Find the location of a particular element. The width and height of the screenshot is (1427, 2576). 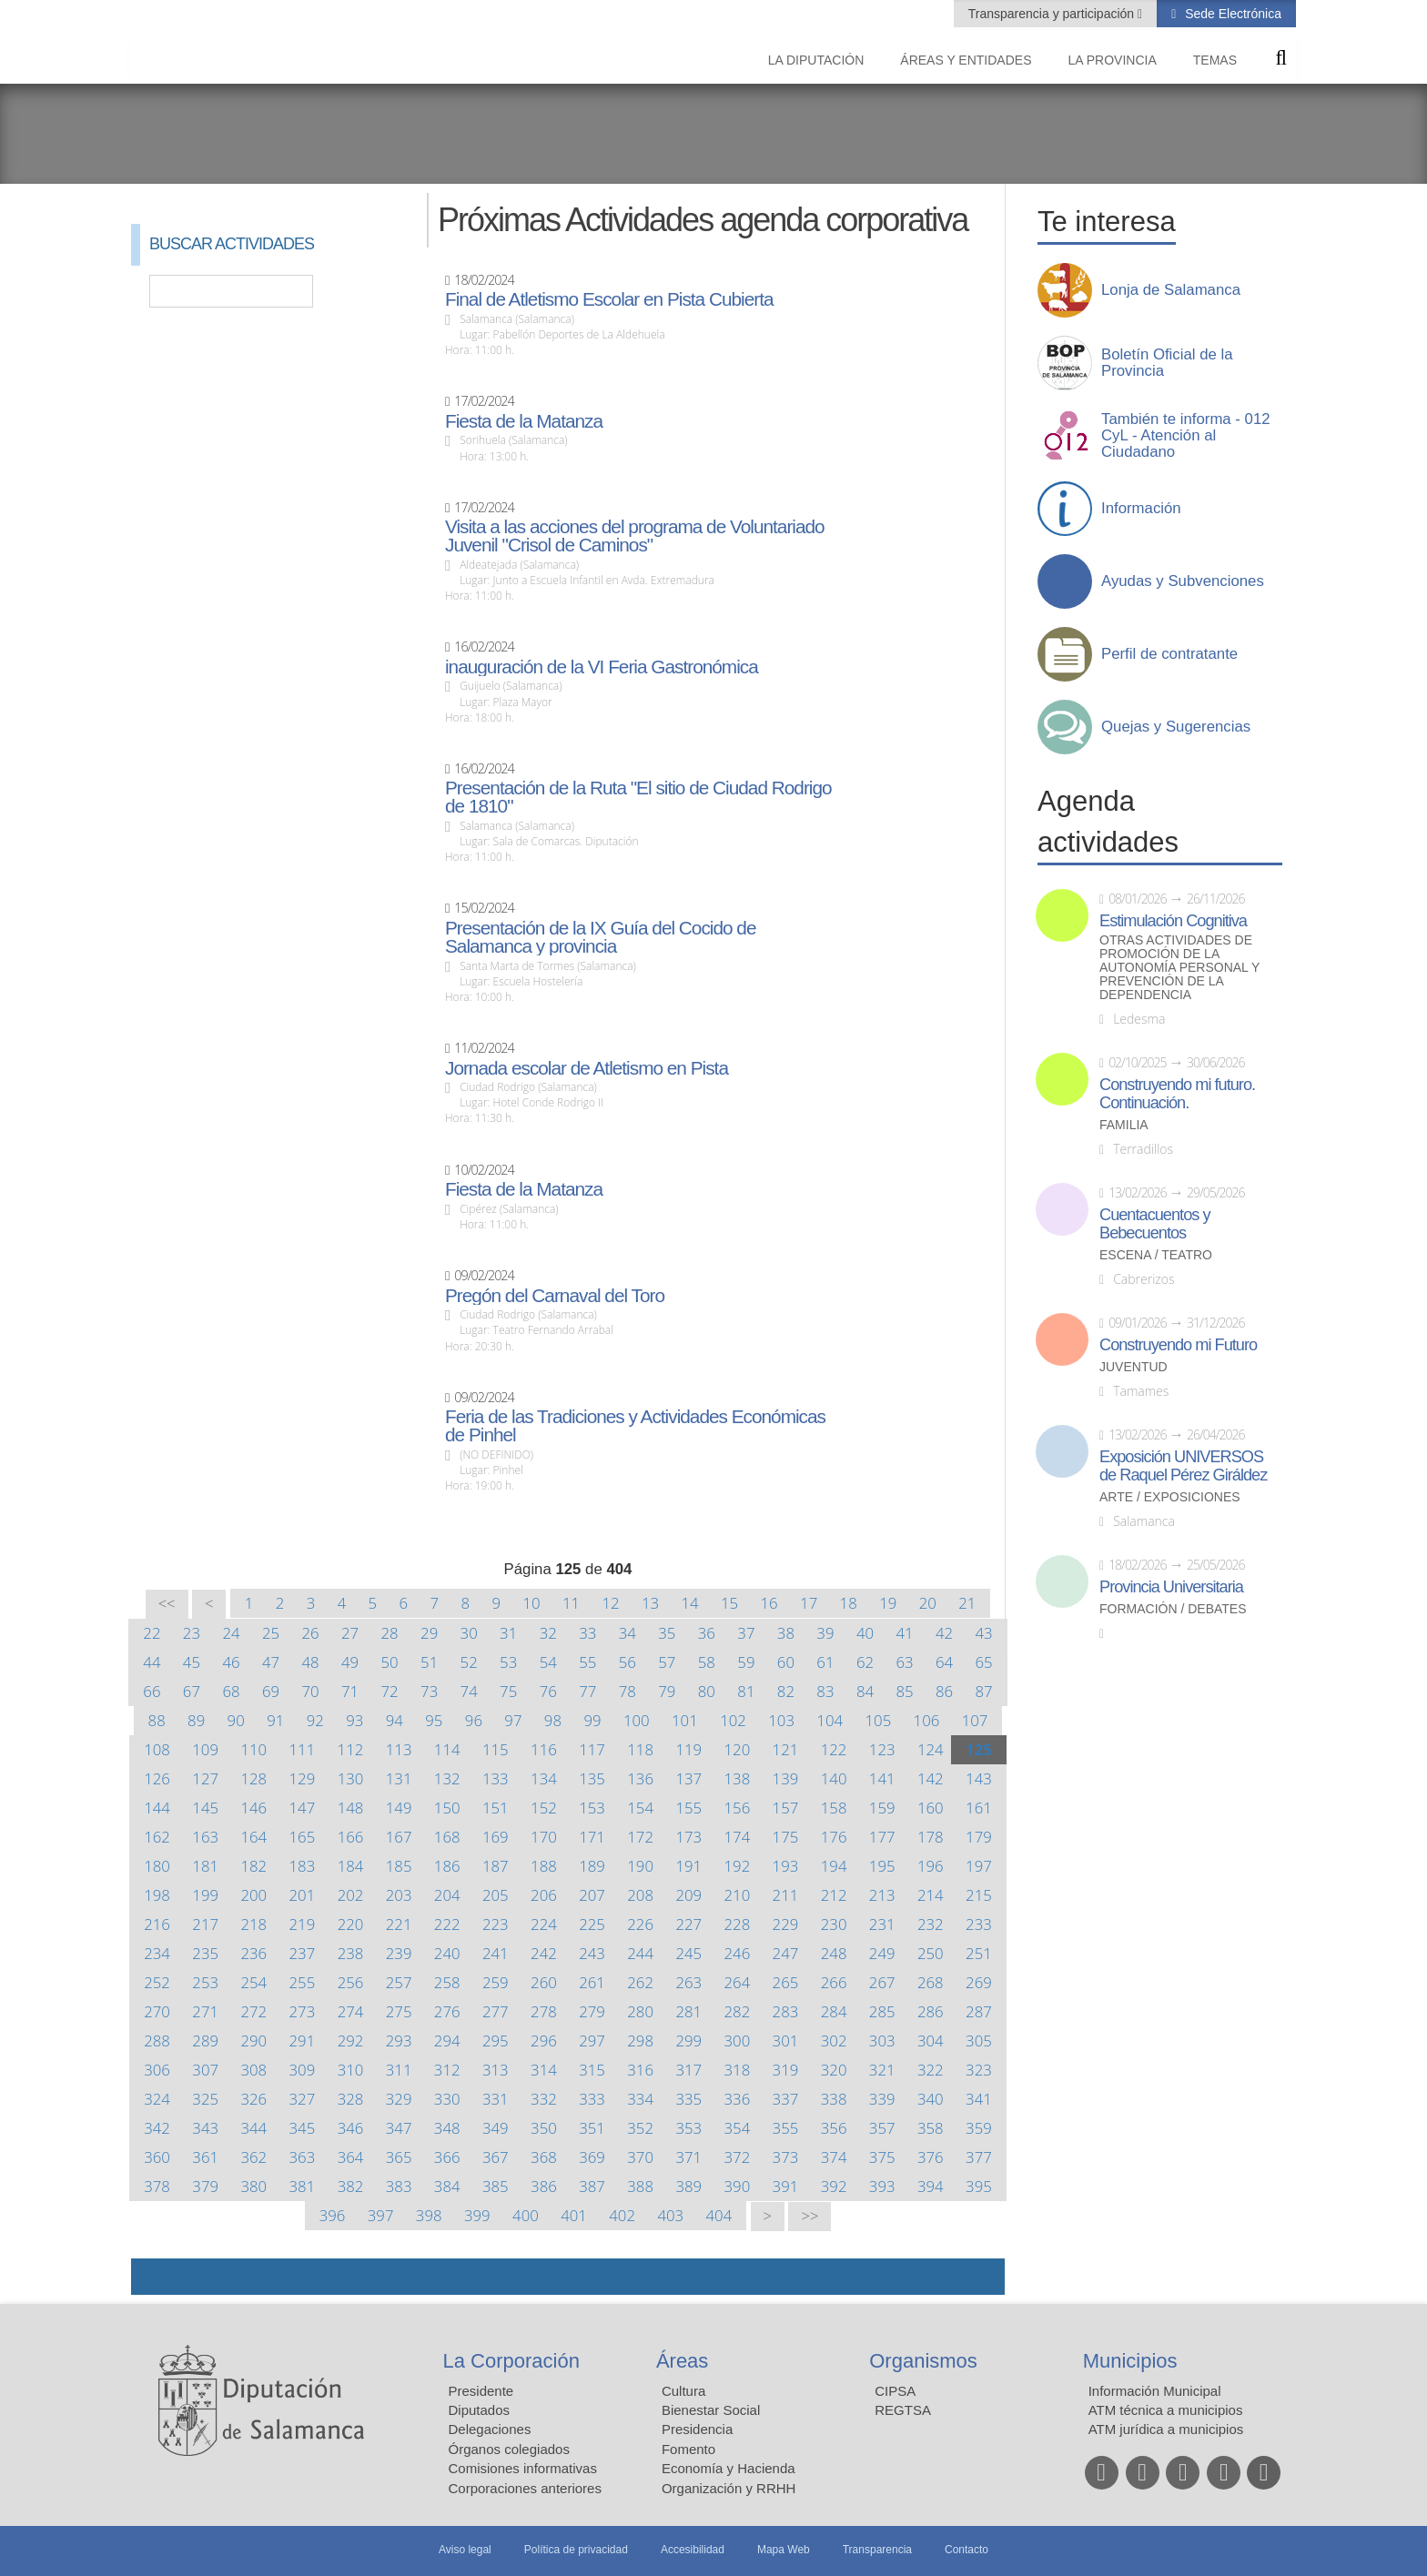

112 is located at coordinates (351, 1749).